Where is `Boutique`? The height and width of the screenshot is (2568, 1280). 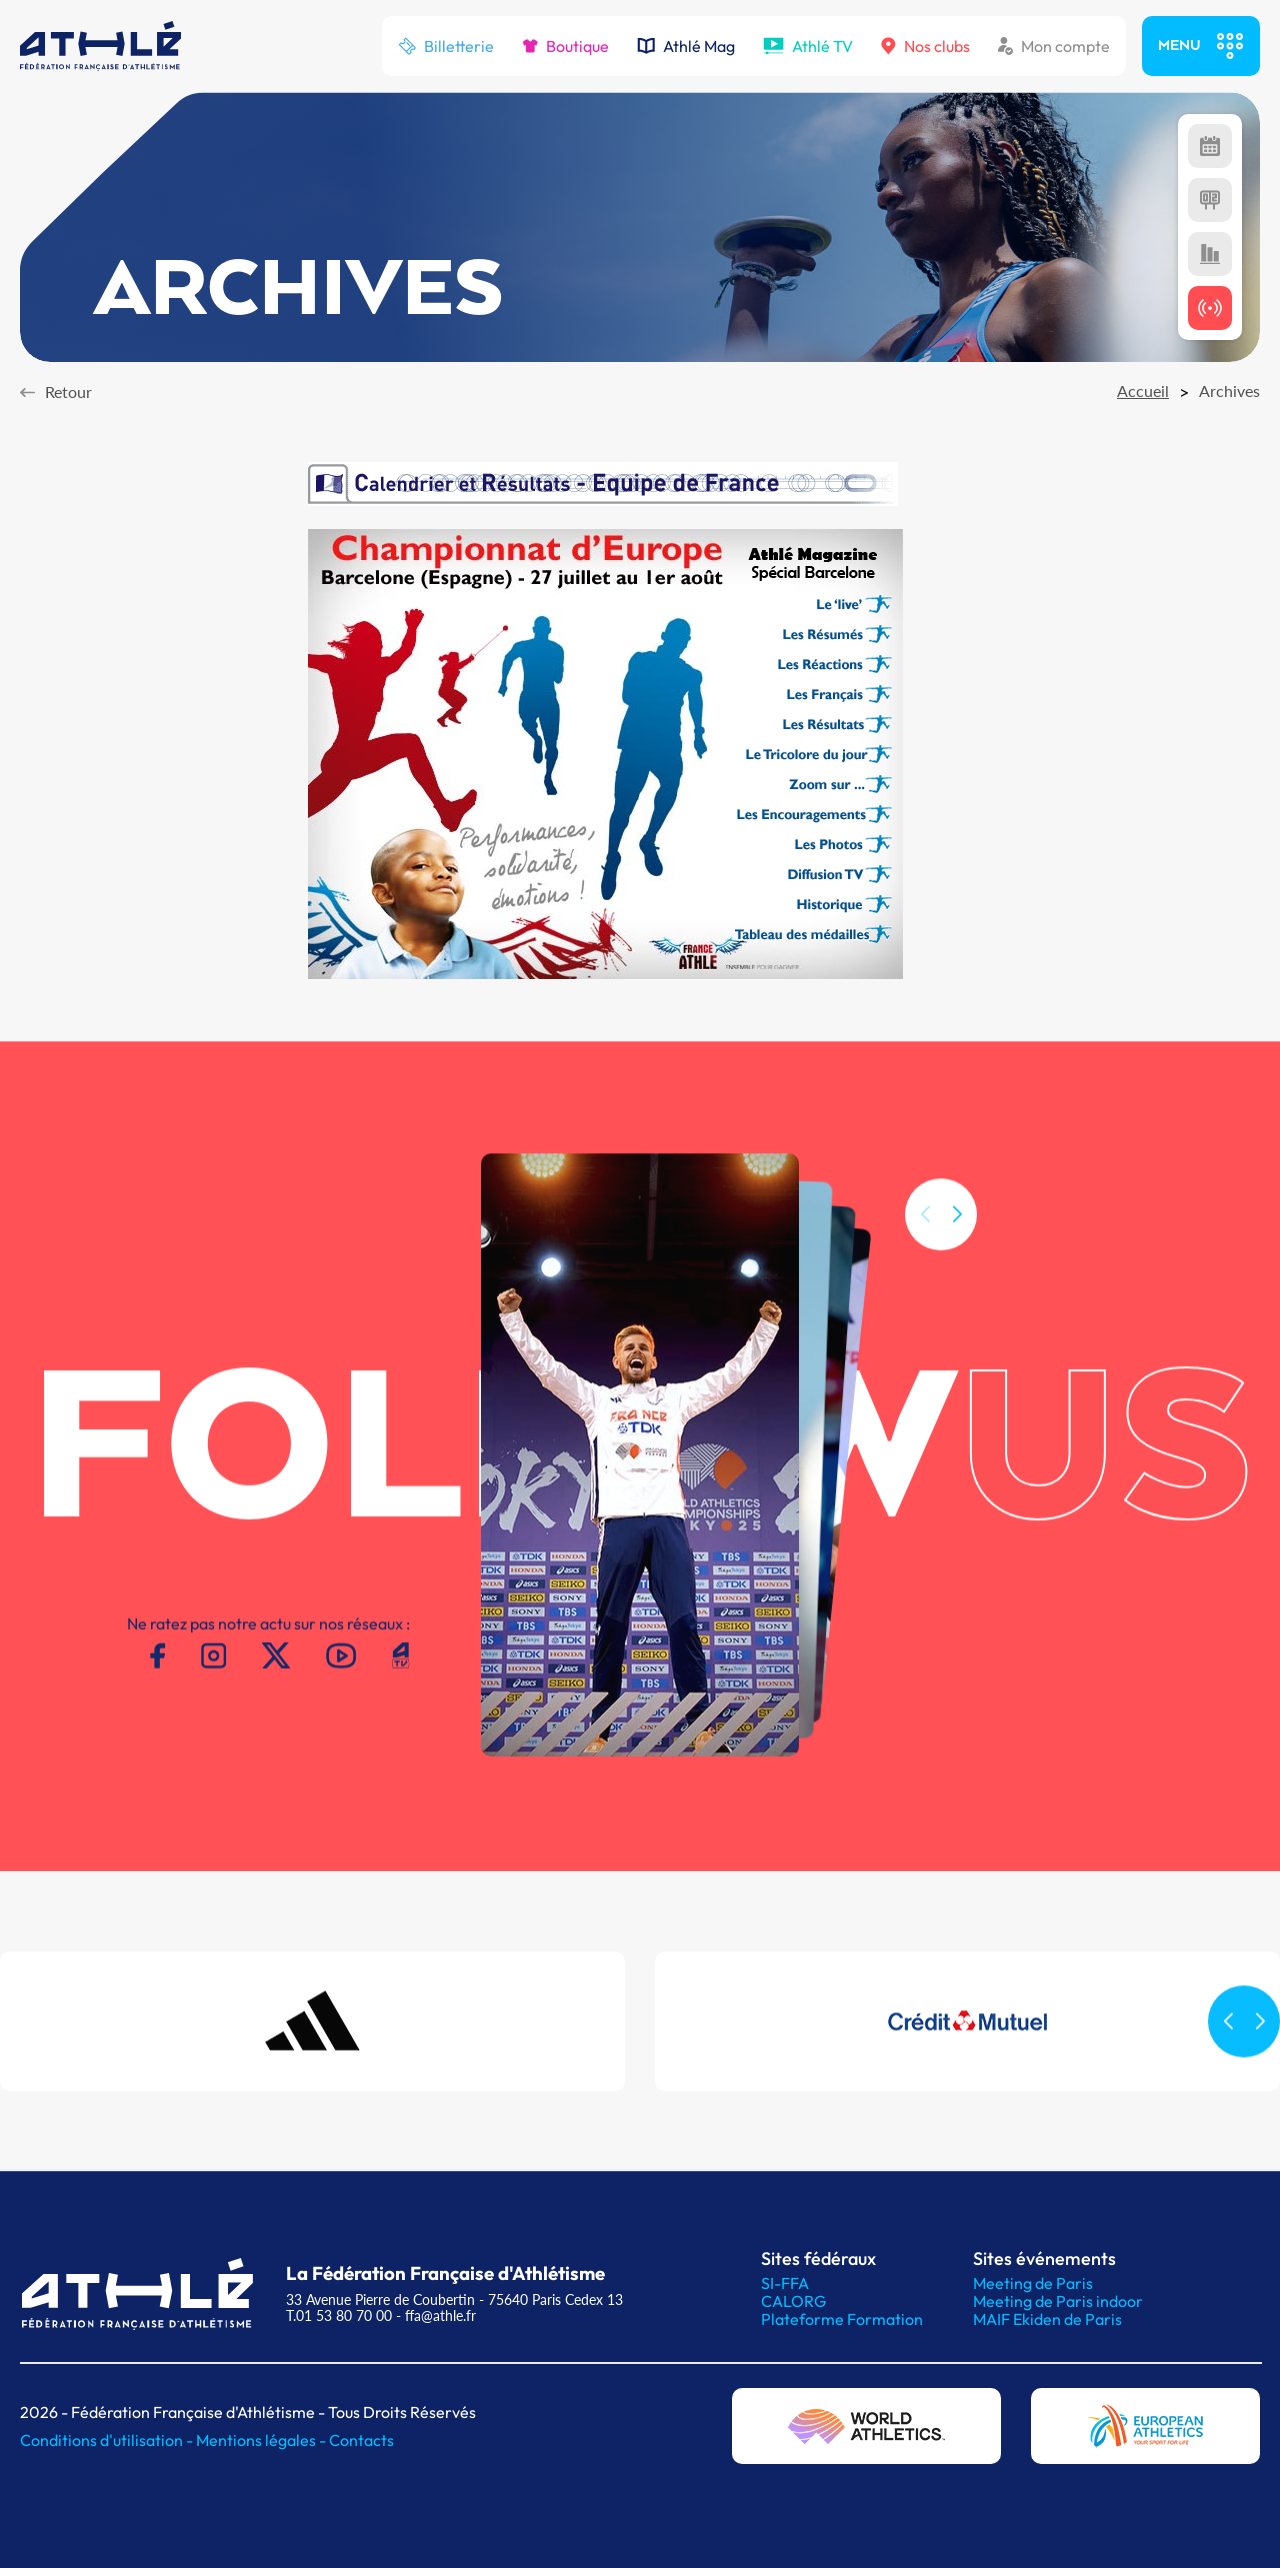 Boutique is located at coordinates (565, 46).